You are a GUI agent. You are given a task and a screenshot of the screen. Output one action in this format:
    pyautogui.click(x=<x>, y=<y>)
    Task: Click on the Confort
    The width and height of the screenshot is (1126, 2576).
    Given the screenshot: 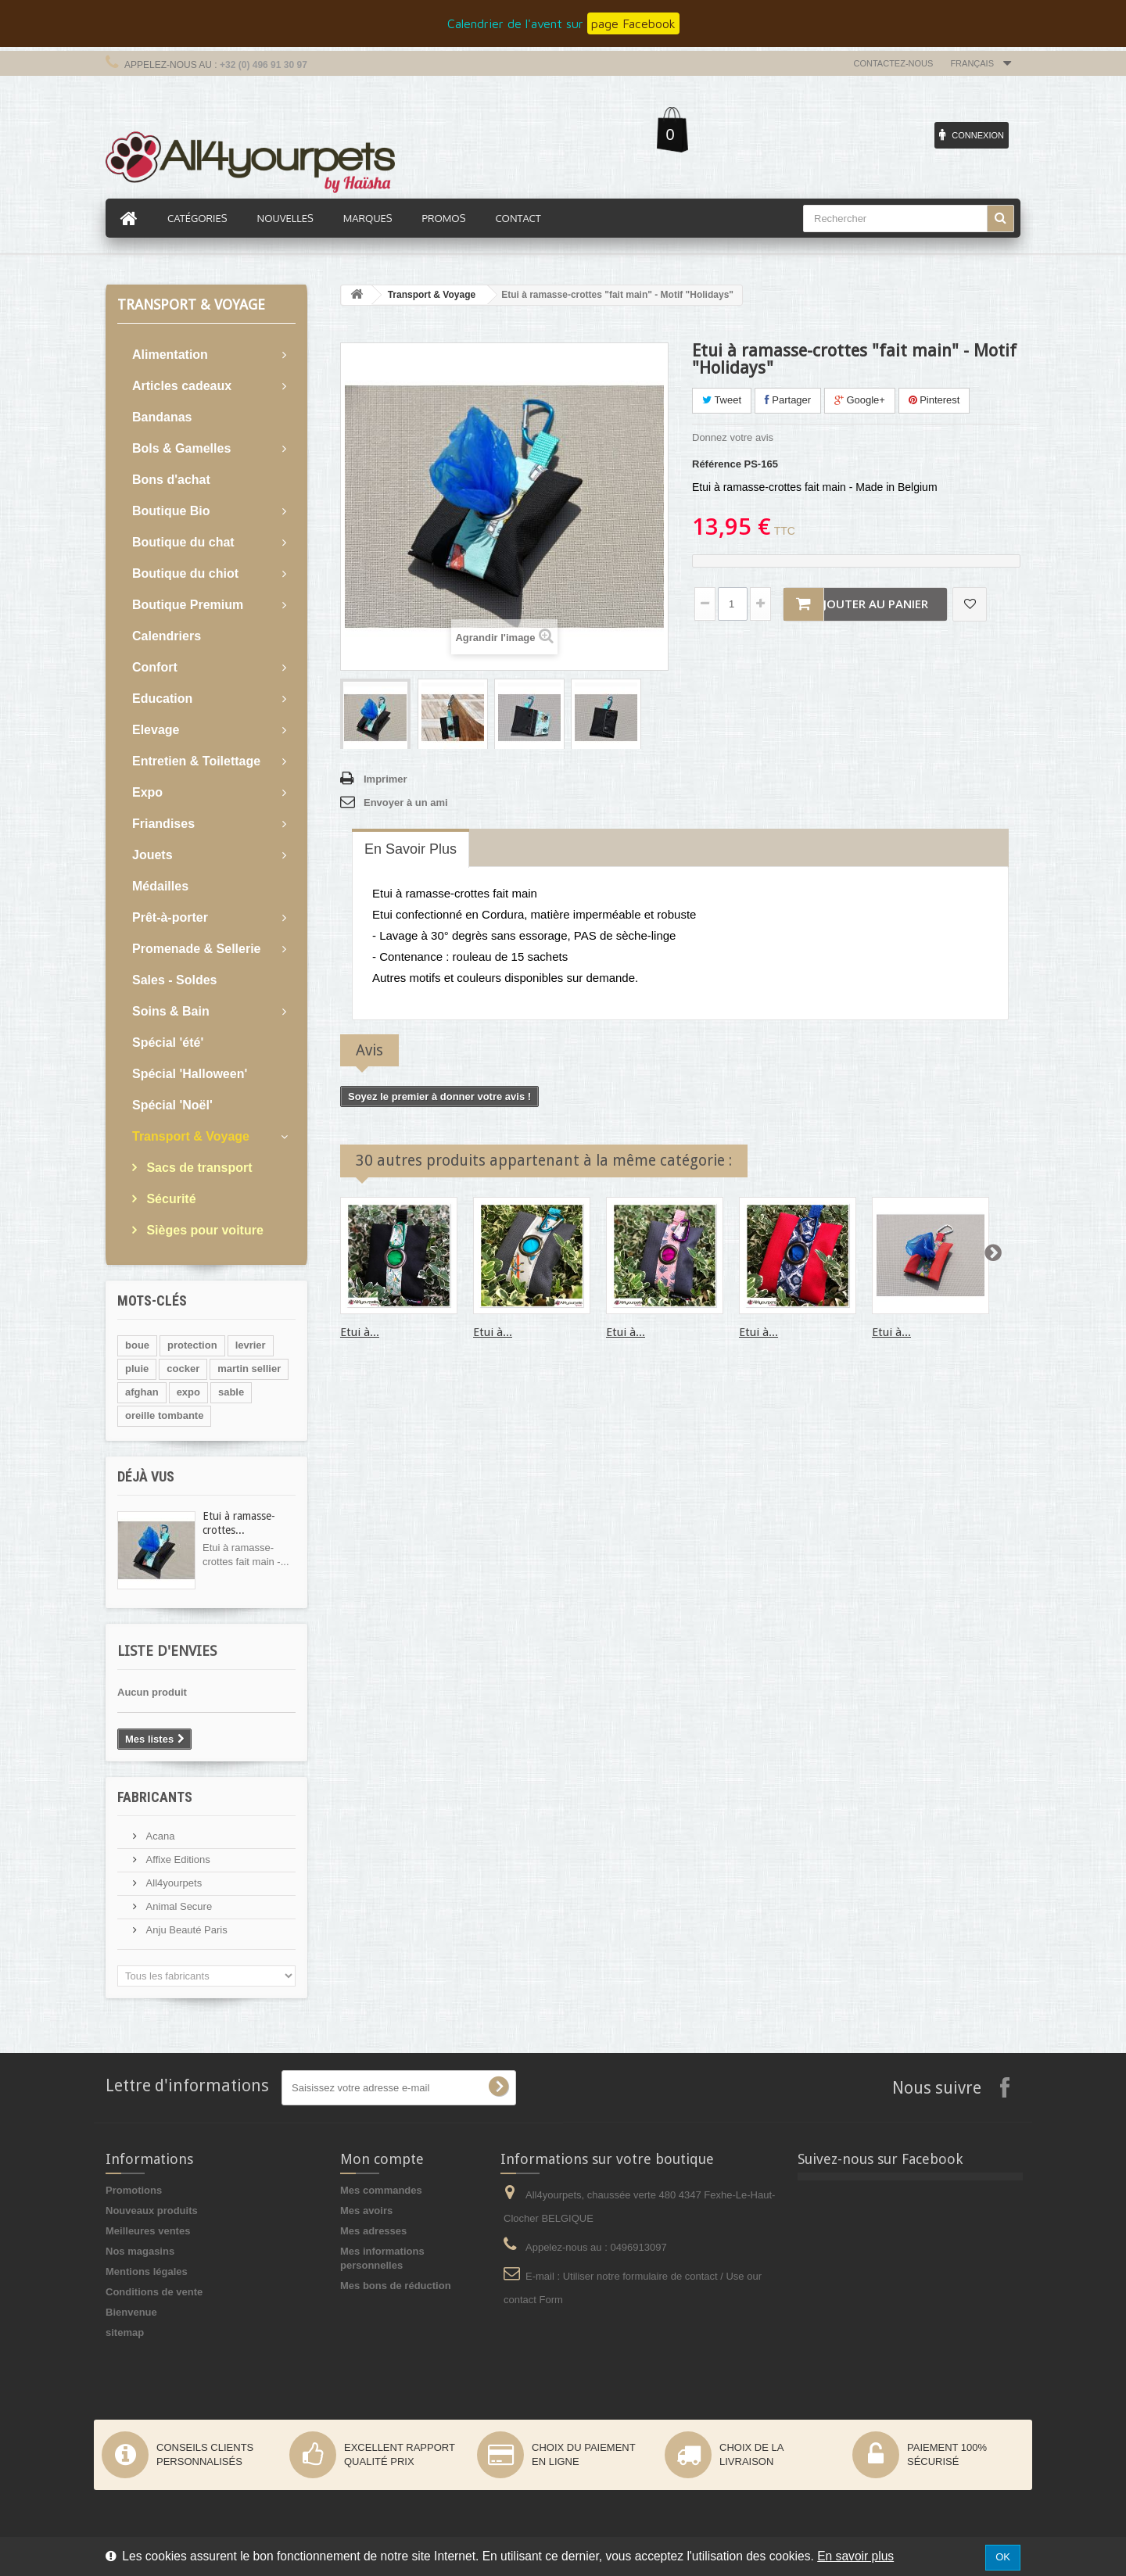 What is the action you would take?
    pyautogui.click(x=155, y=667)
    